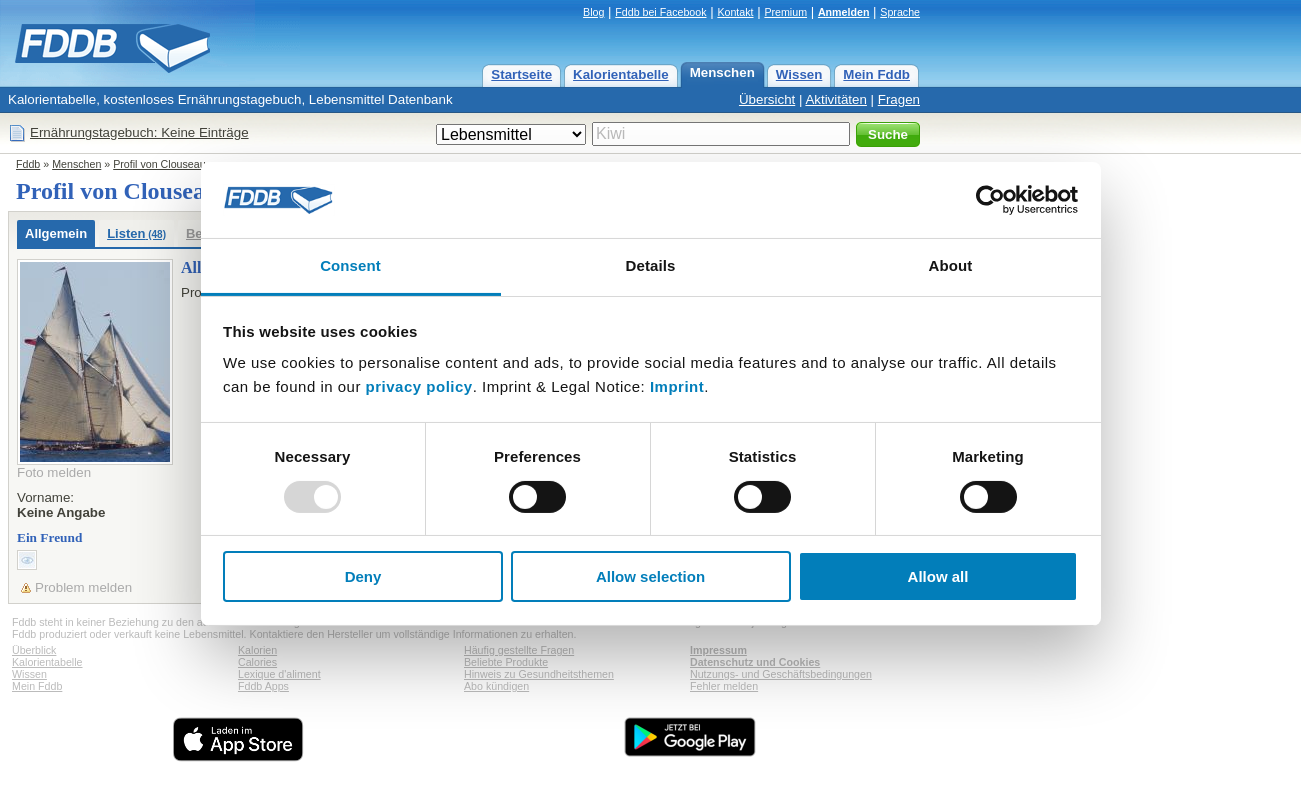  Describe the element at coordinates (951, 265) in the screenshot. I see `About [tab]` at that location.